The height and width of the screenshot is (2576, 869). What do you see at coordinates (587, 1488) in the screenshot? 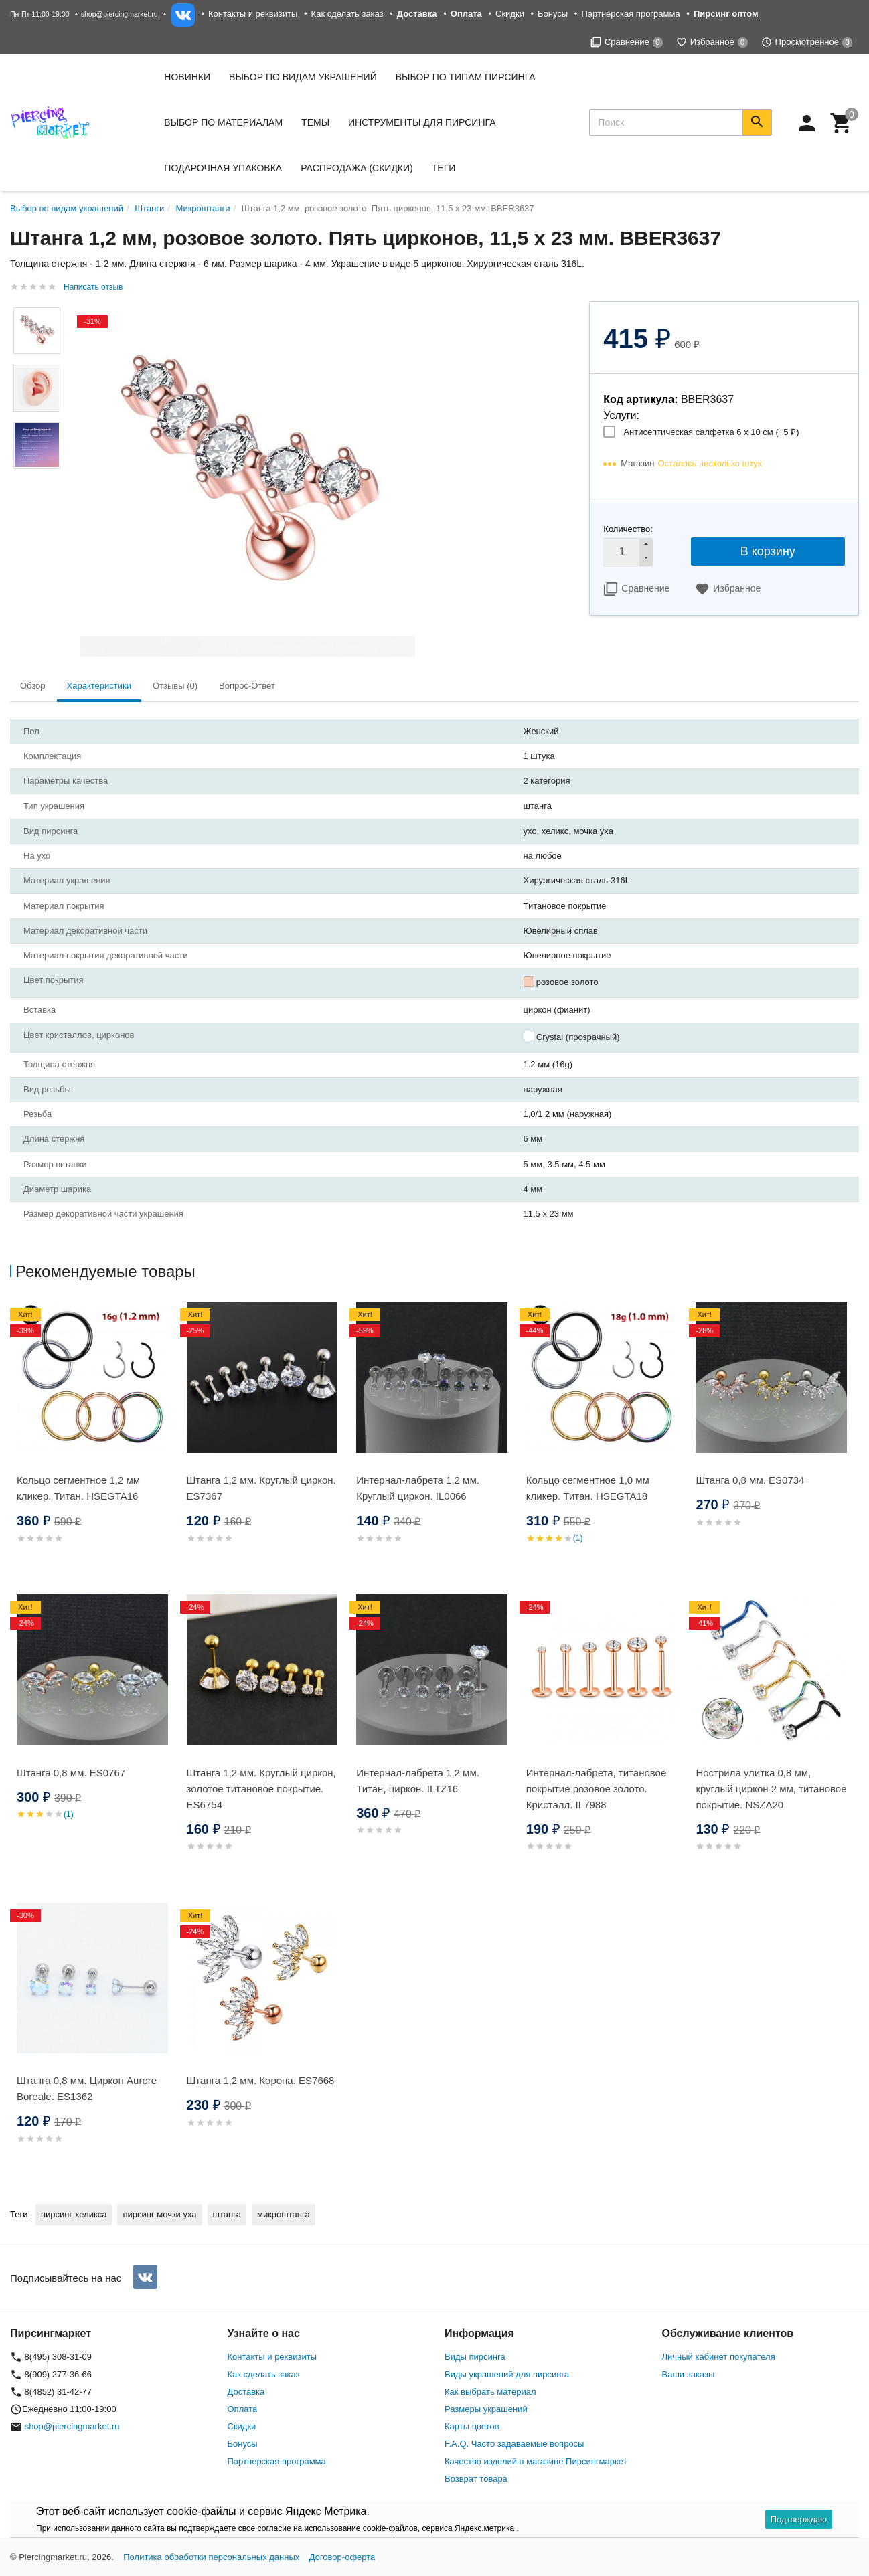
I see `Кольцо сегментное 1,0 мм кликер. Титан. HSEGTA18` at bounding box center [587, 1488].